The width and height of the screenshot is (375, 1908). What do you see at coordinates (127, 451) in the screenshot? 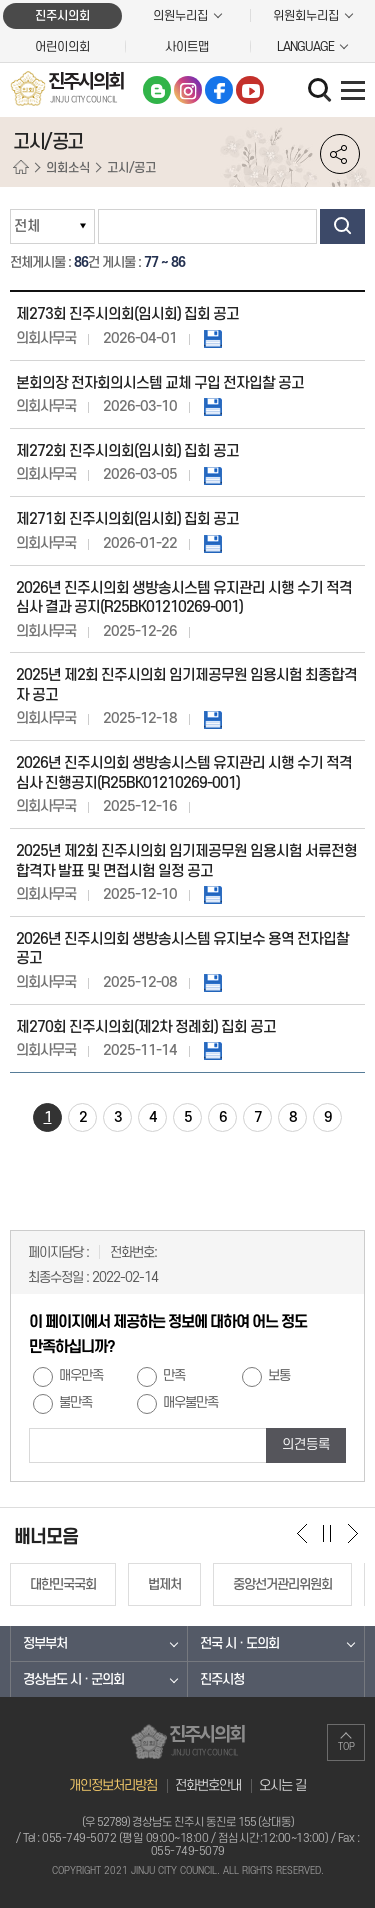
I see `제272회 진주시의회(임시회) 집회 공고` at bounding box center [127, 451].